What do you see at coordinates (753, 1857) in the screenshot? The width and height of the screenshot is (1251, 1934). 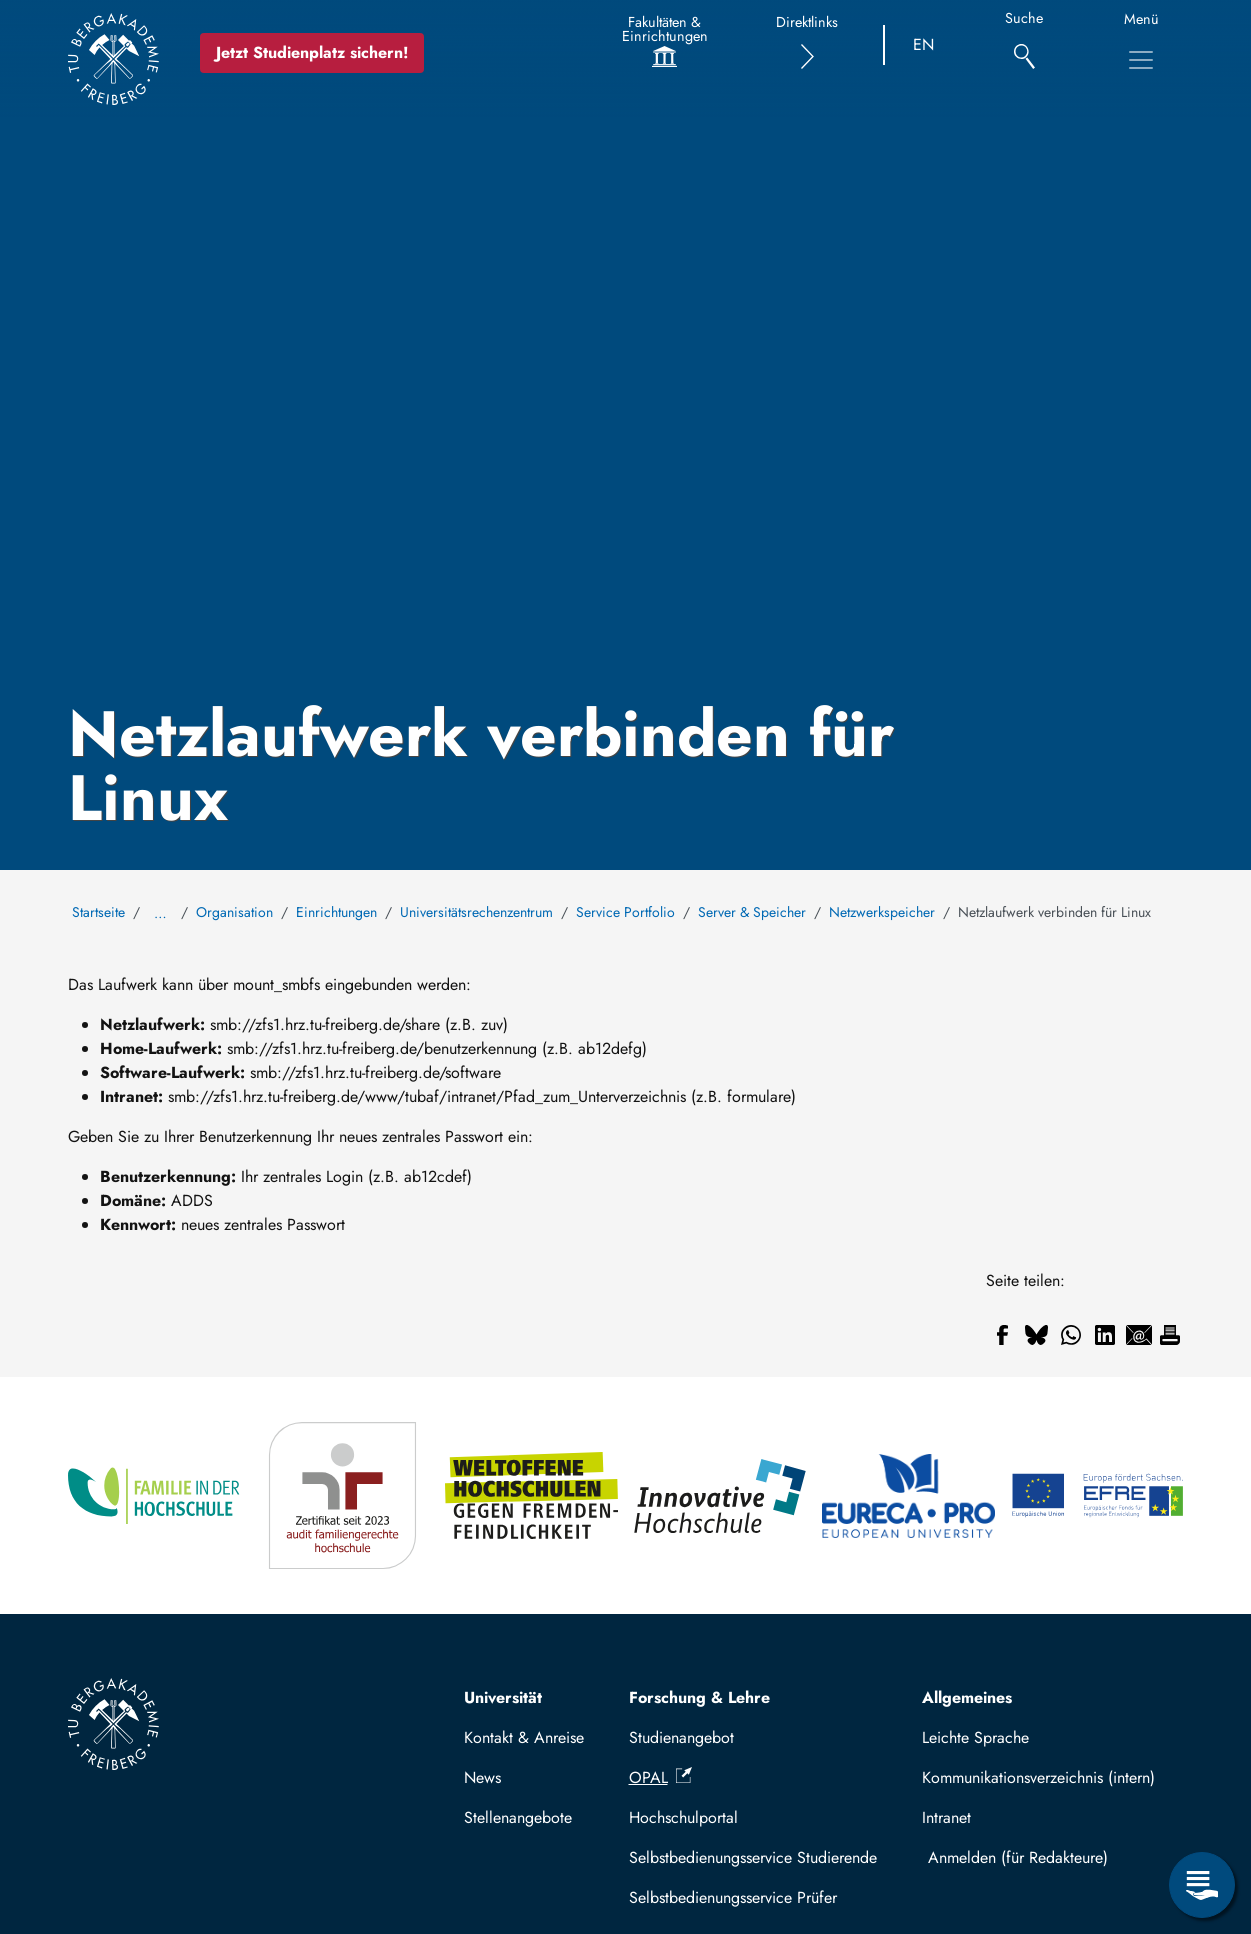 I see `Selbstbedienungsservice Studierende` at bounding box center [753, 1857].